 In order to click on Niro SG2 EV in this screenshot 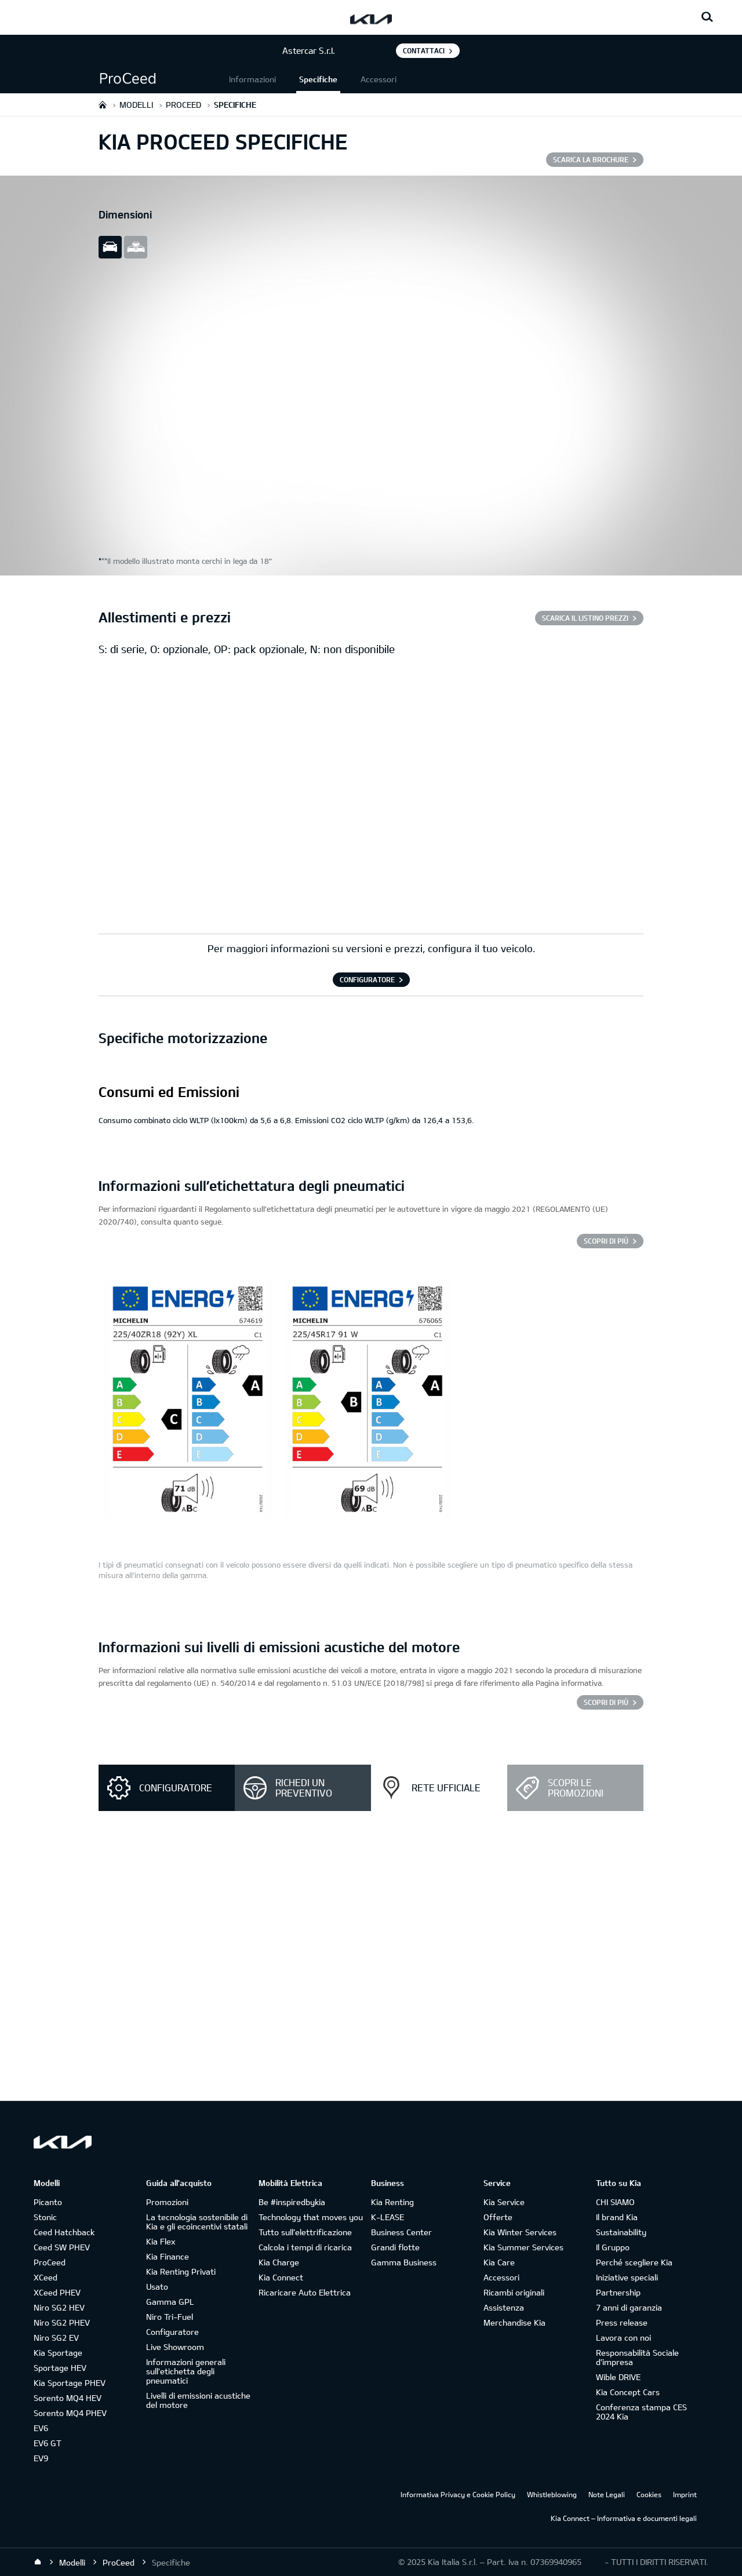, I will do `click(56, 2337)`.